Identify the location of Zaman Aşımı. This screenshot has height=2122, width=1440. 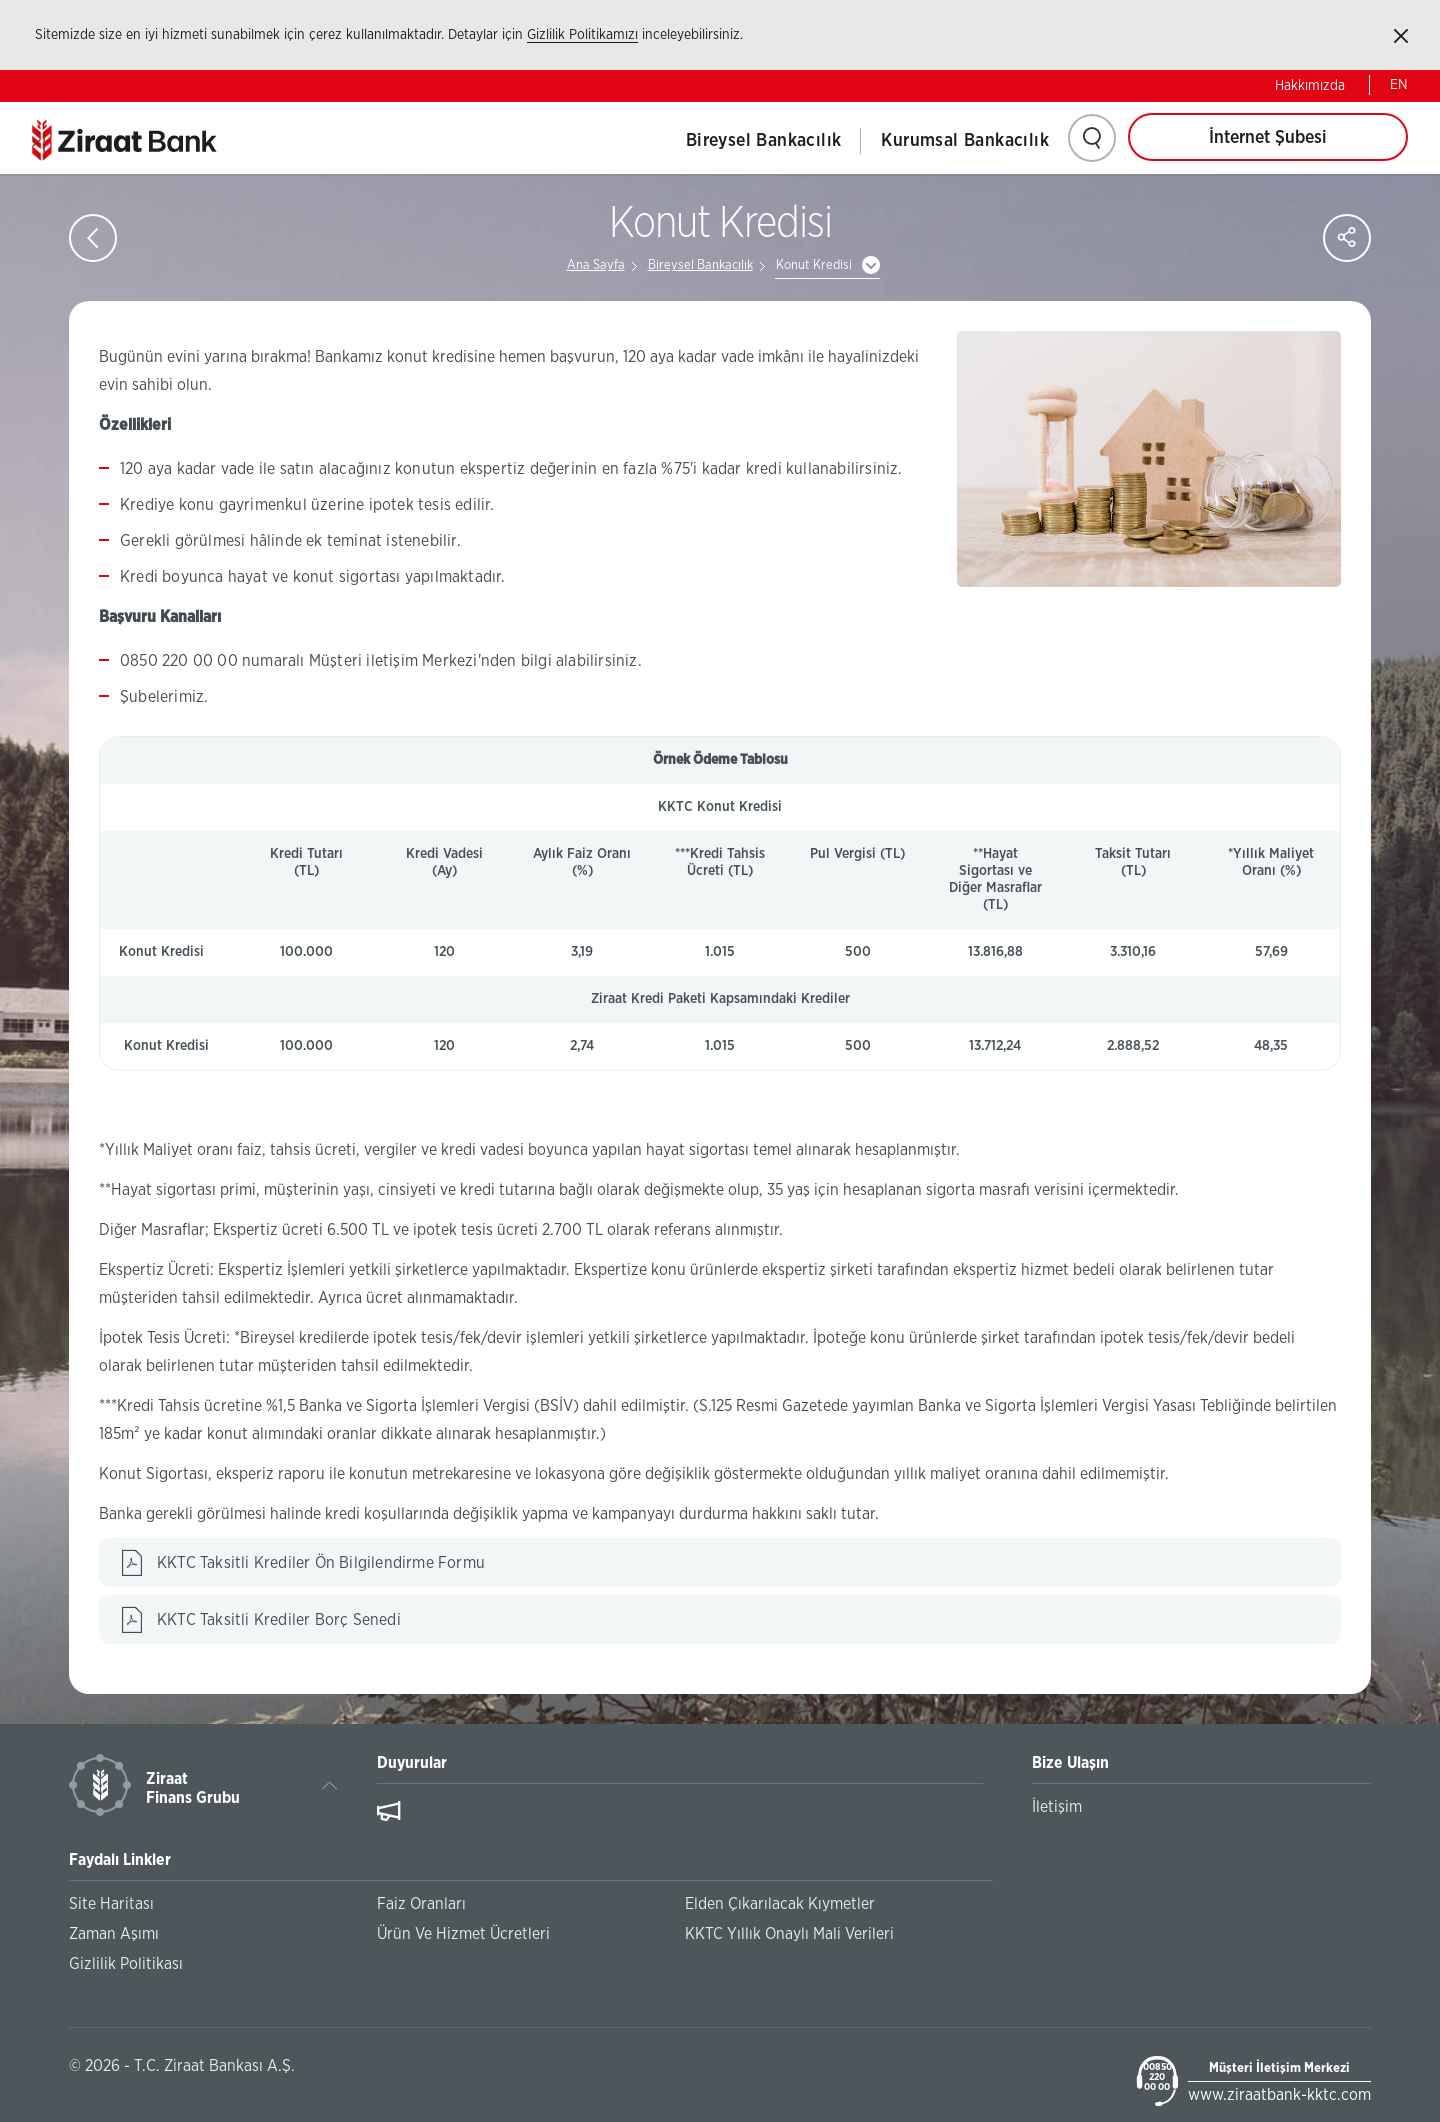
(114, 1934).